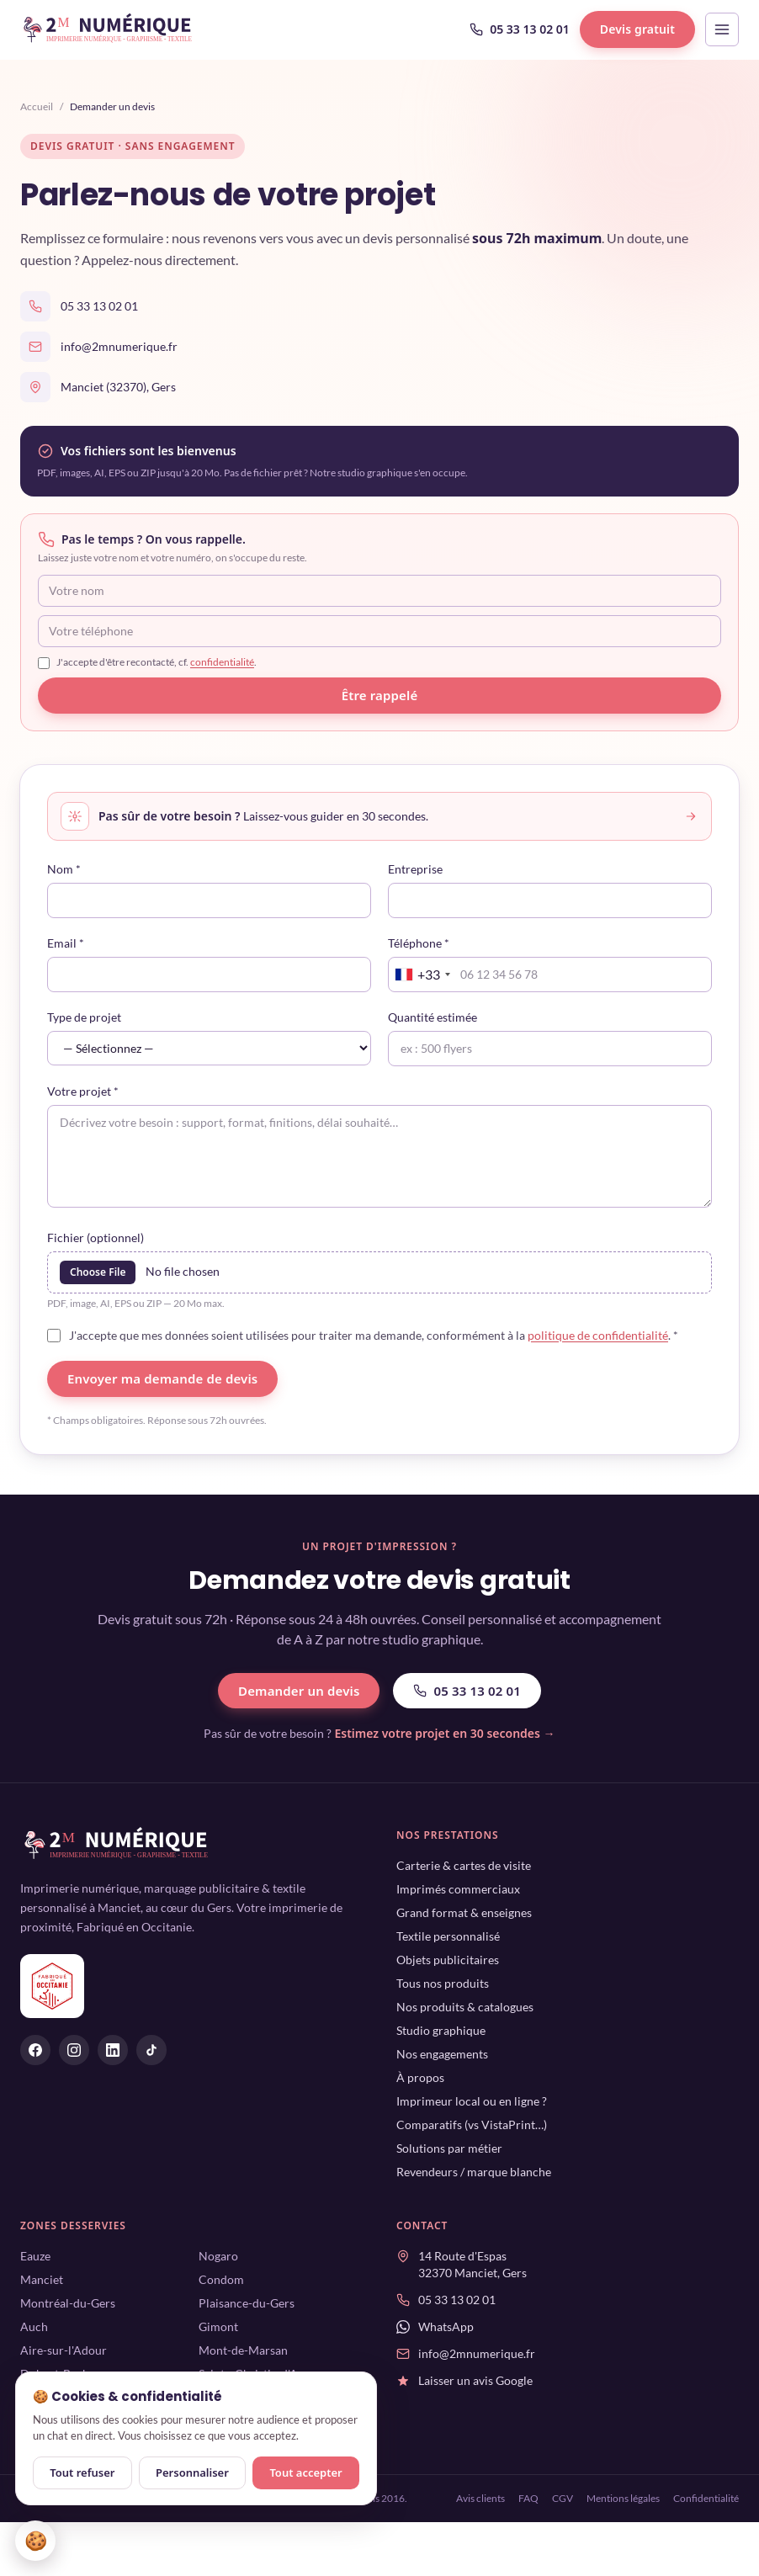  What do you see at coordinates (119, 346) in the screenshot?
I see `info@2mnumerique.fr` at bounding box center [119, 346].